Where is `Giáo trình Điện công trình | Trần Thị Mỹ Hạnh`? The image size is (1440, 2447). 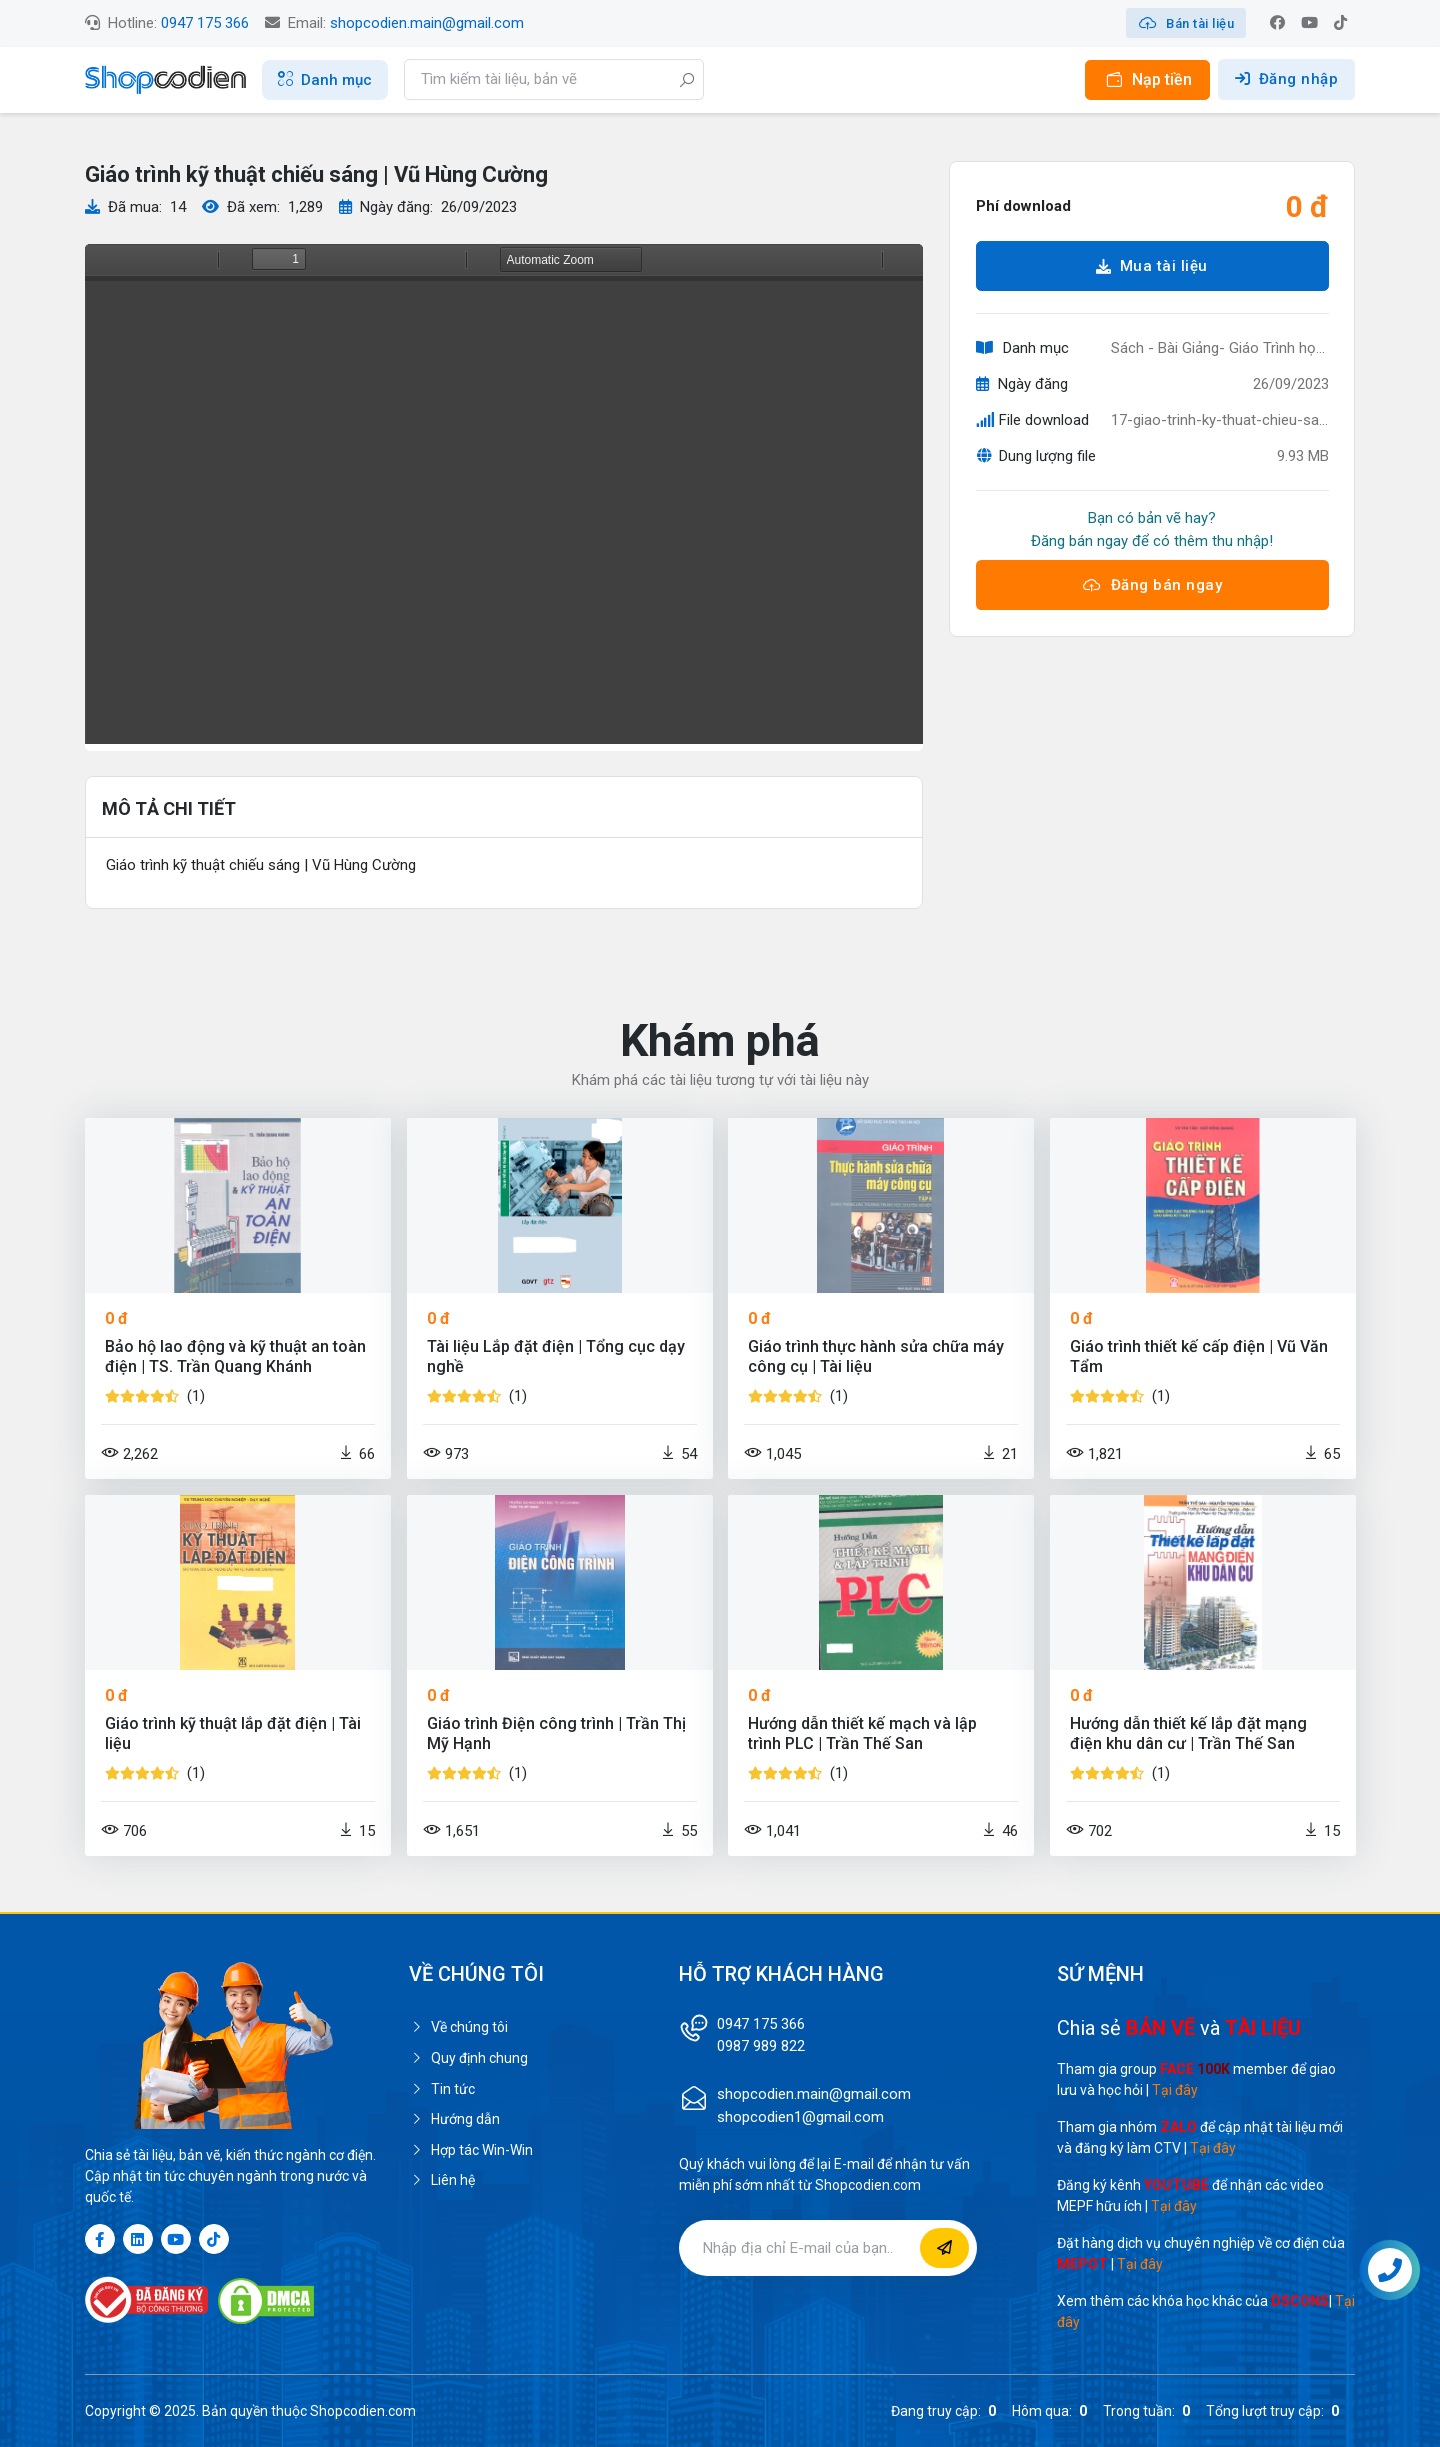 Giáo trình Điện công trình | Trần Thị Mỹ Hạnh is located at coordinates (556, 1733).